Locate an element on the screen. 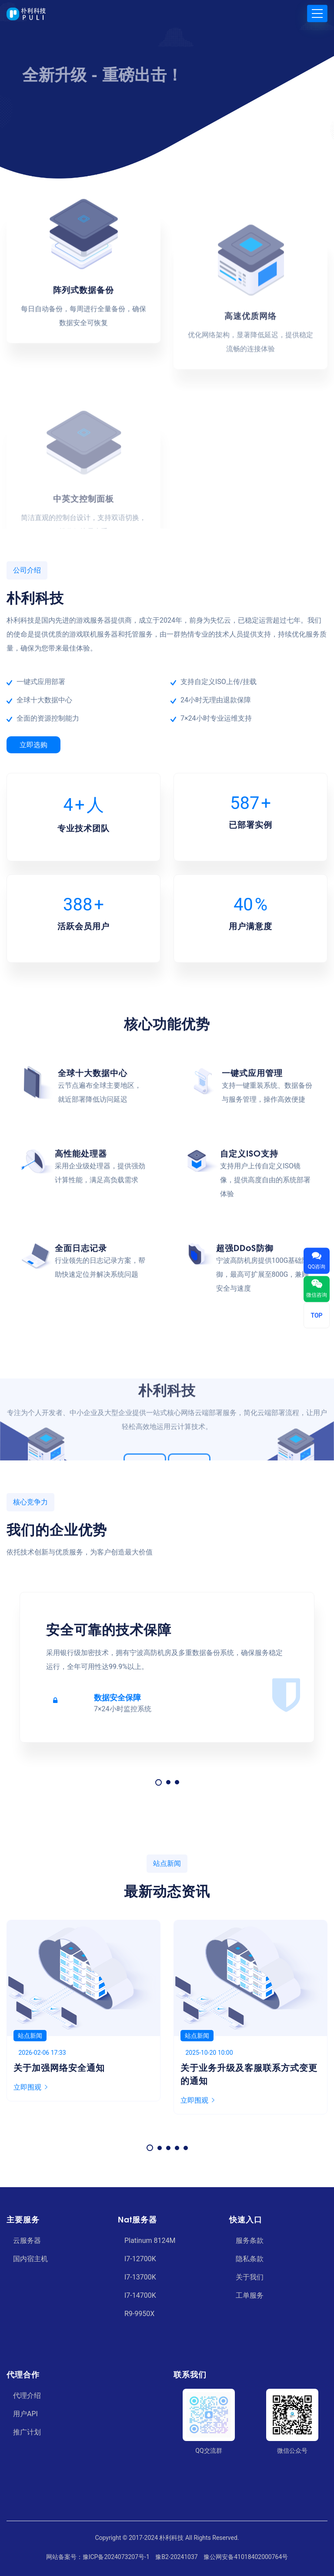 The image size is (334, 2576). 国内宿主机 is located at coordinates (30, 2259).